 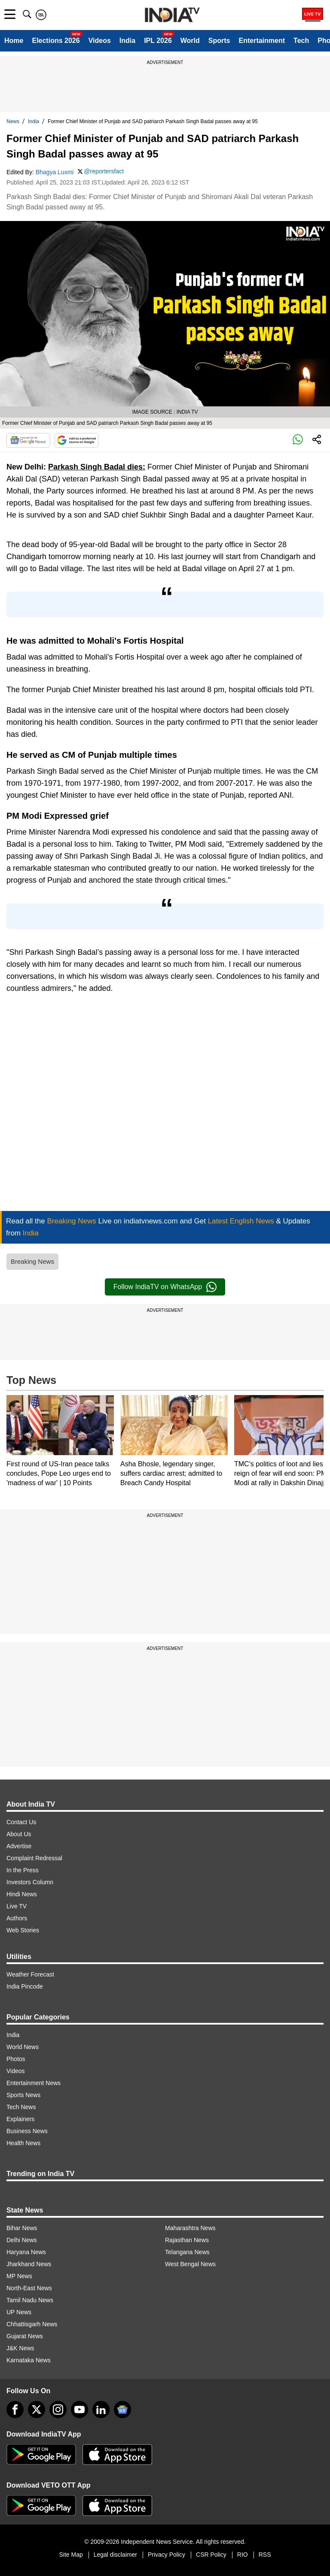 What do you see at coordinates (31, 2324) in the screenshot?
I see `Chhattisgarh News` at bounding box center [31, 2324].